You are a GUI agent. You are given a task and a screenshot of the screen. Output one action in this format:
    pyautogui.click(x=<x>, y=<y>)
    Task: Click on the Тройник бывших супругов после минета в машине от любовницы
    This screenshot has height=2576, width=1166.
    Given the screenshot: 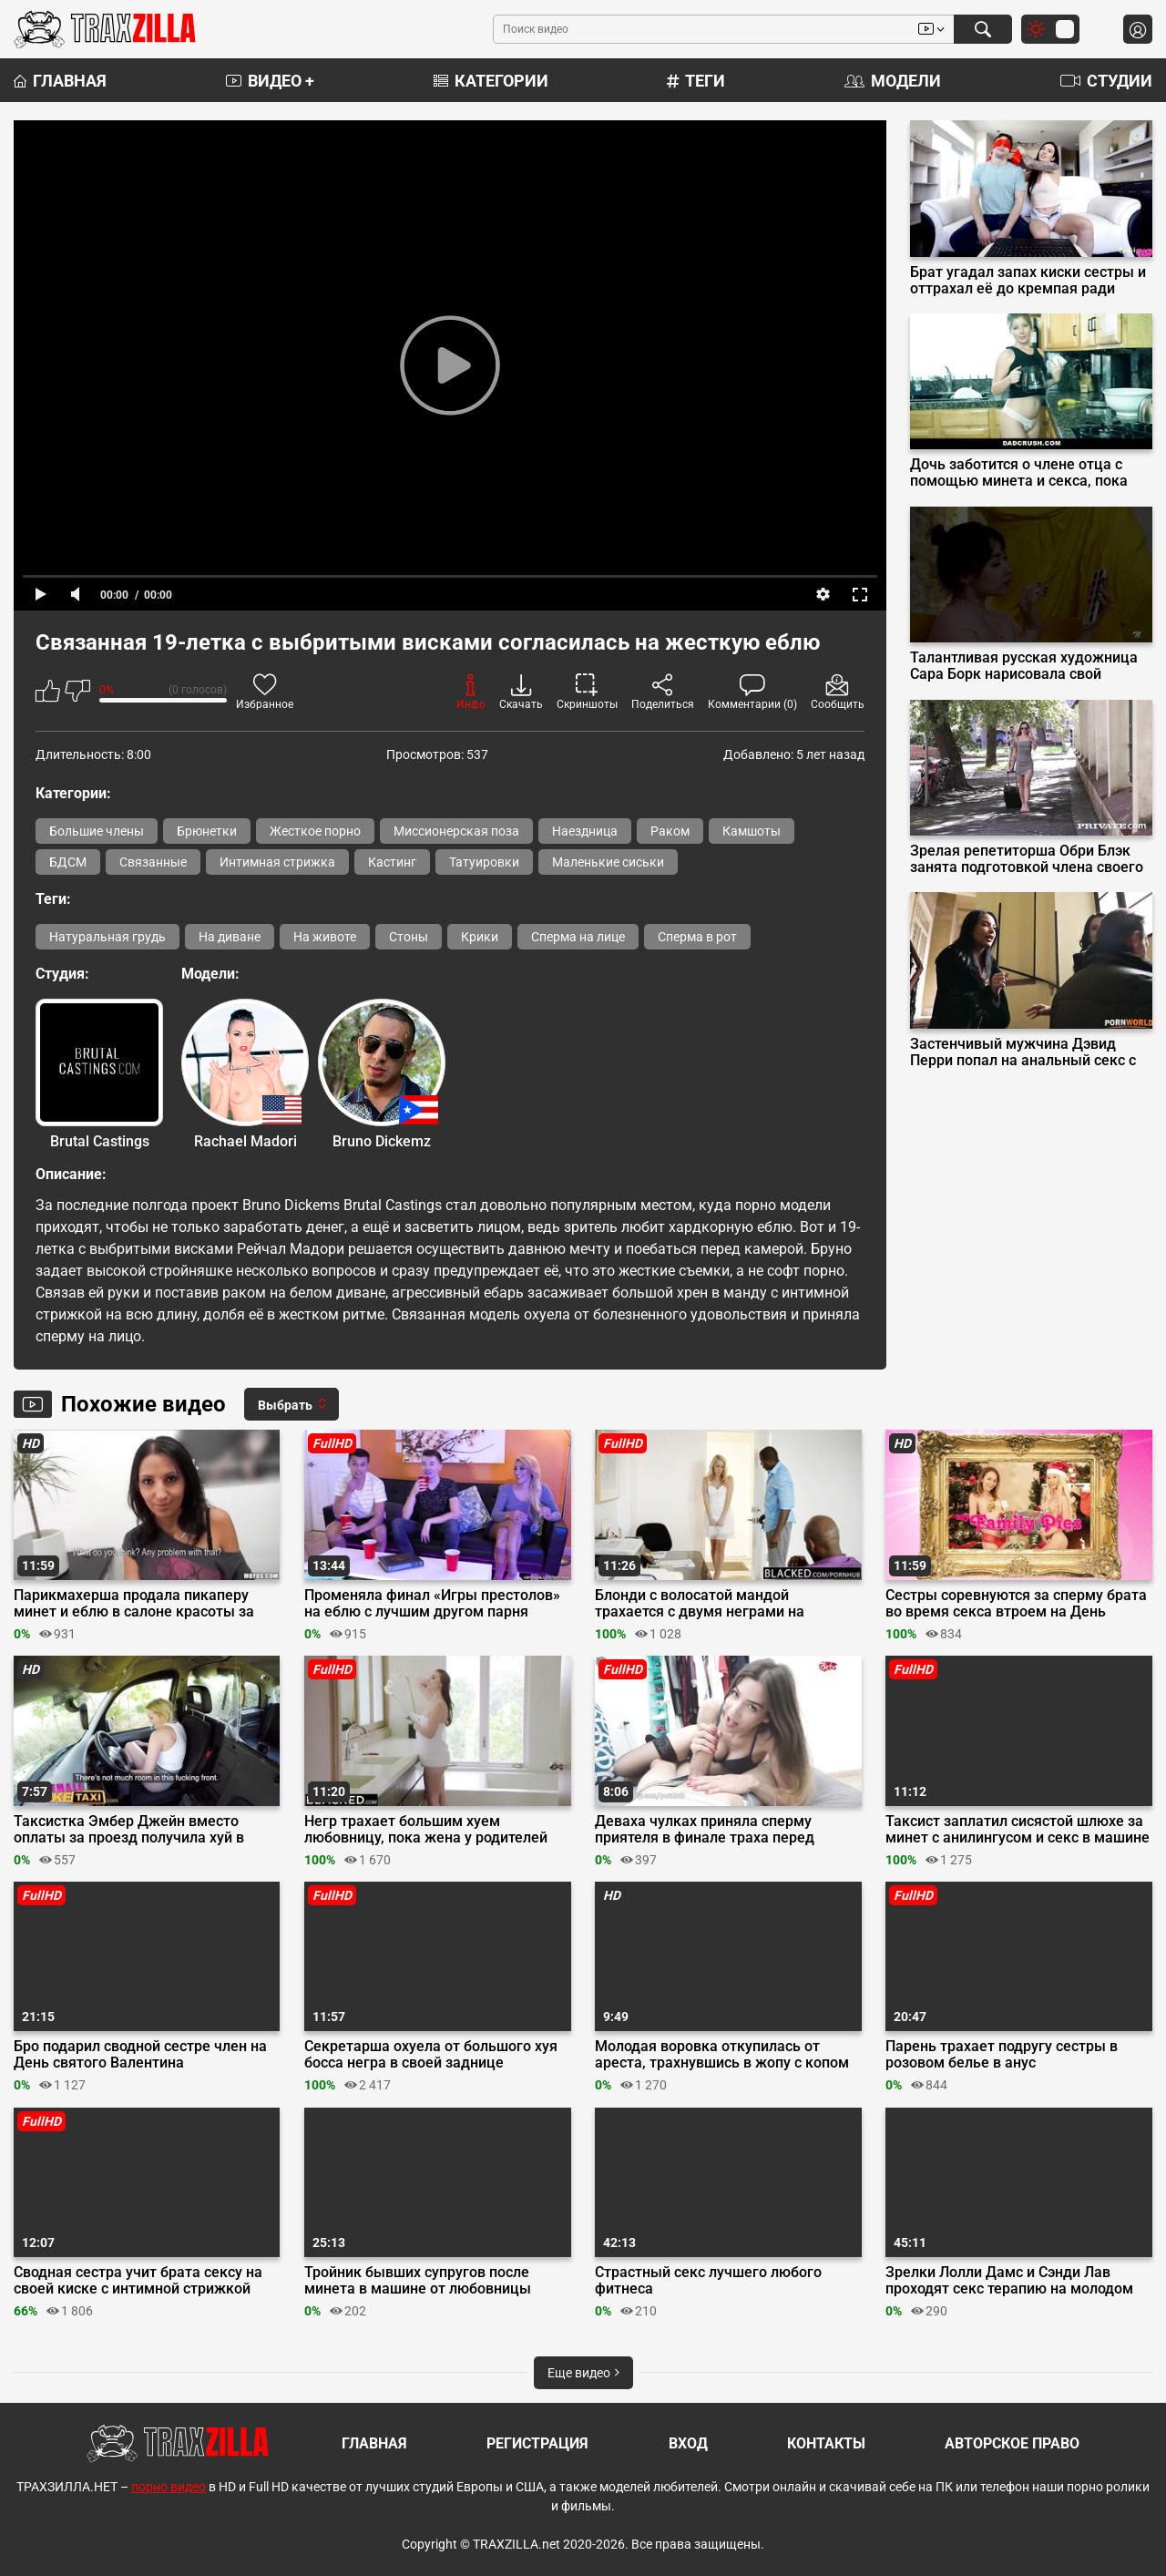 What is the action you would take?
    pyautogui.click(x=417, y=2280)
    